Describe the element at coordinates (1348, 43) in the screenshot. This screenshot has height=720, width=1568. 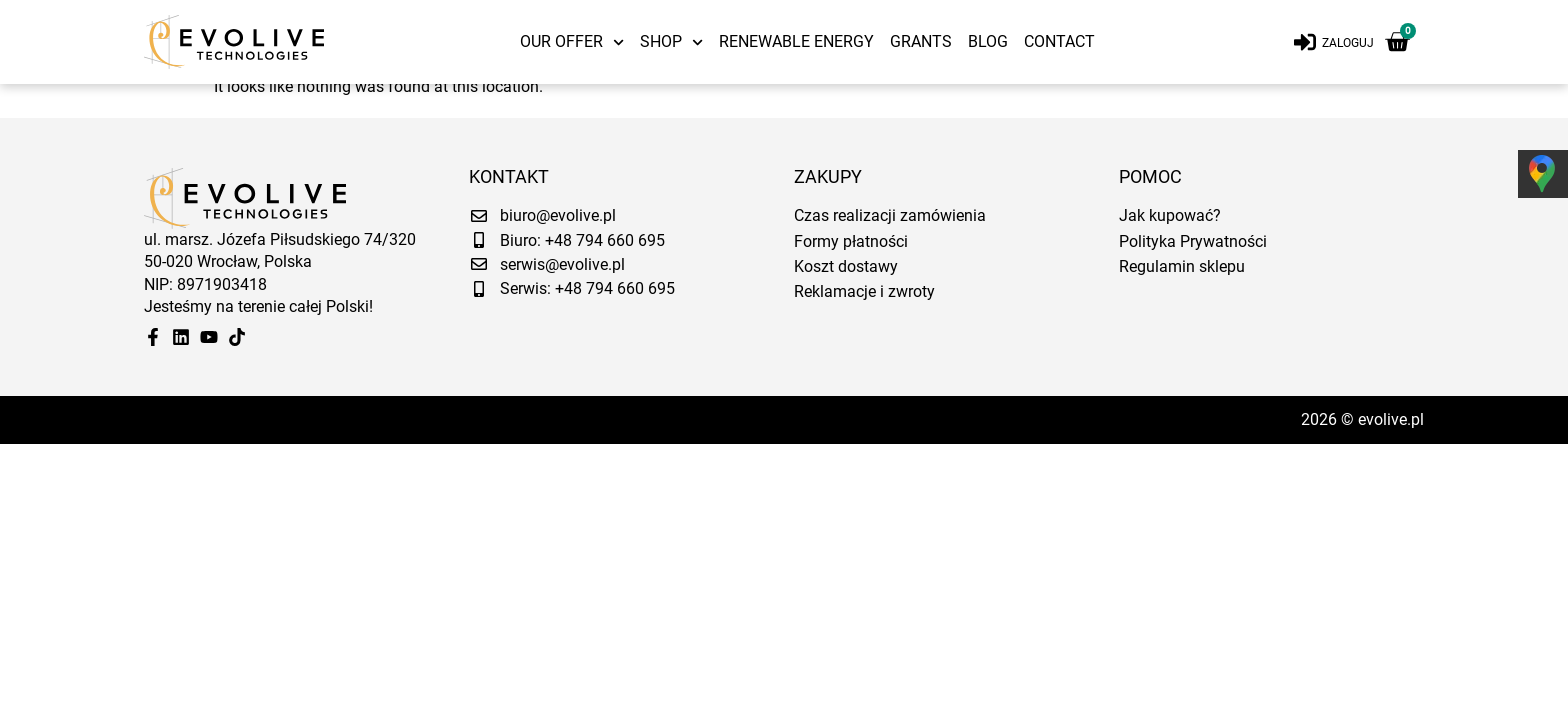
I see `Zaloguj` at that location.